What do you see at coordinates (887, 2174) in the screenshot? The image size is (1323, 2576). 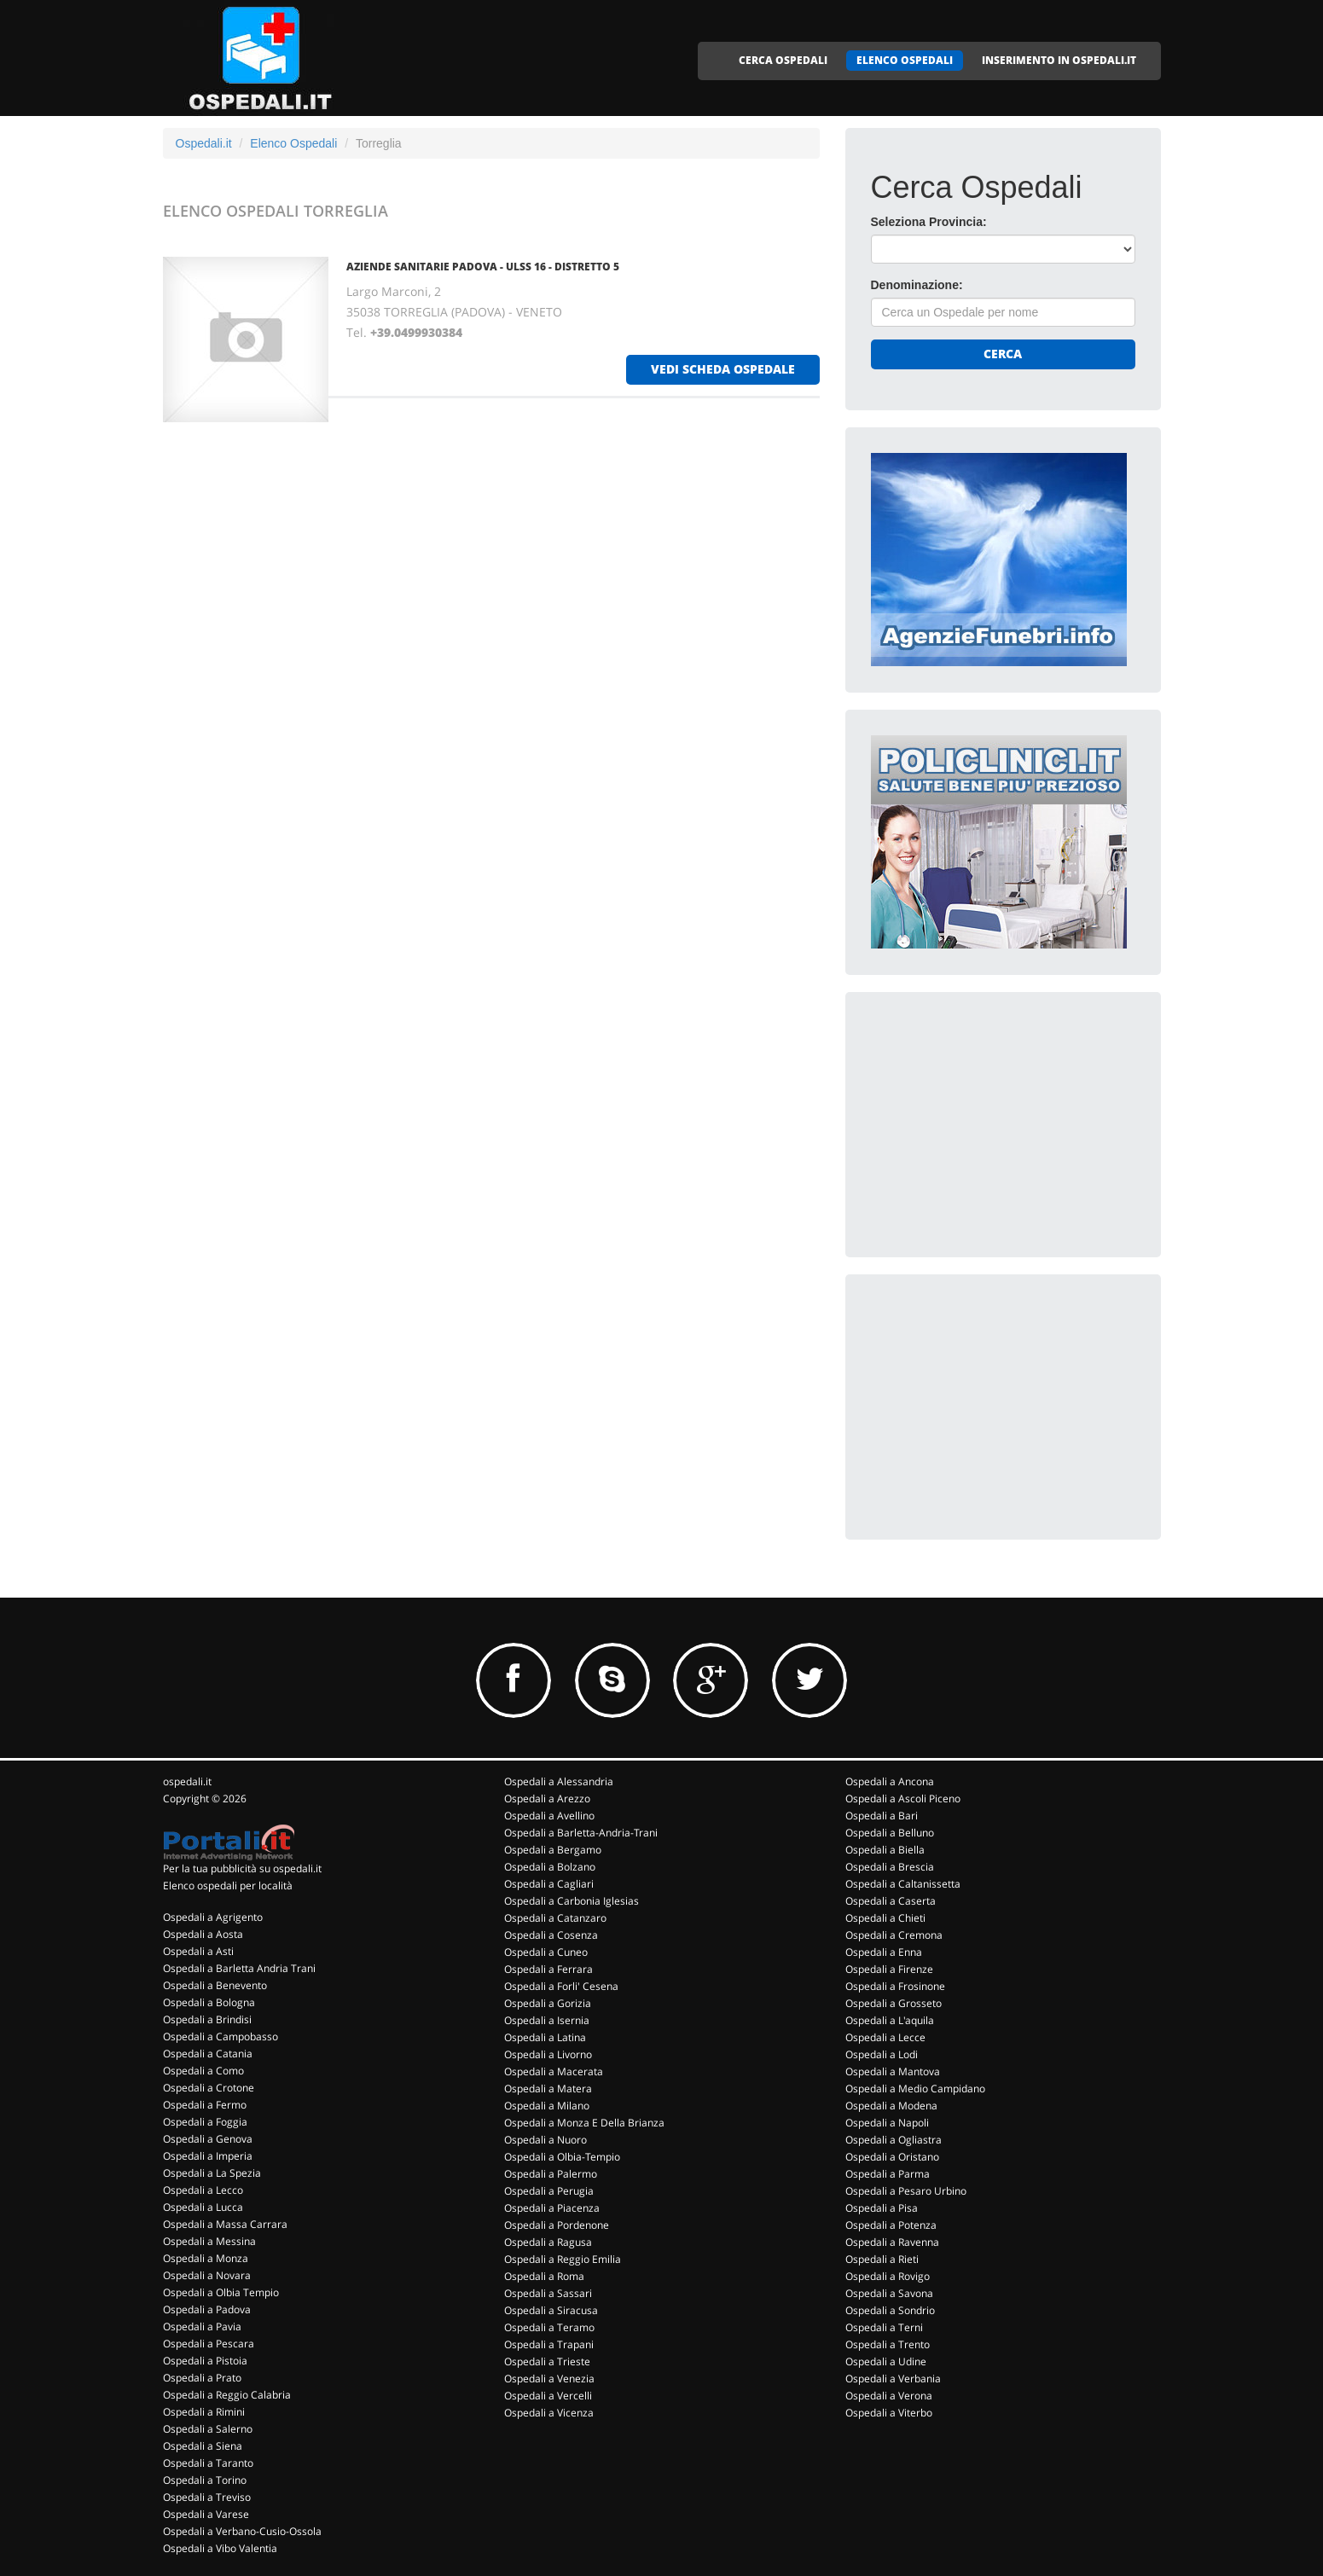 I see `Ospedali a Parma` at bounding box center [887, 2174].